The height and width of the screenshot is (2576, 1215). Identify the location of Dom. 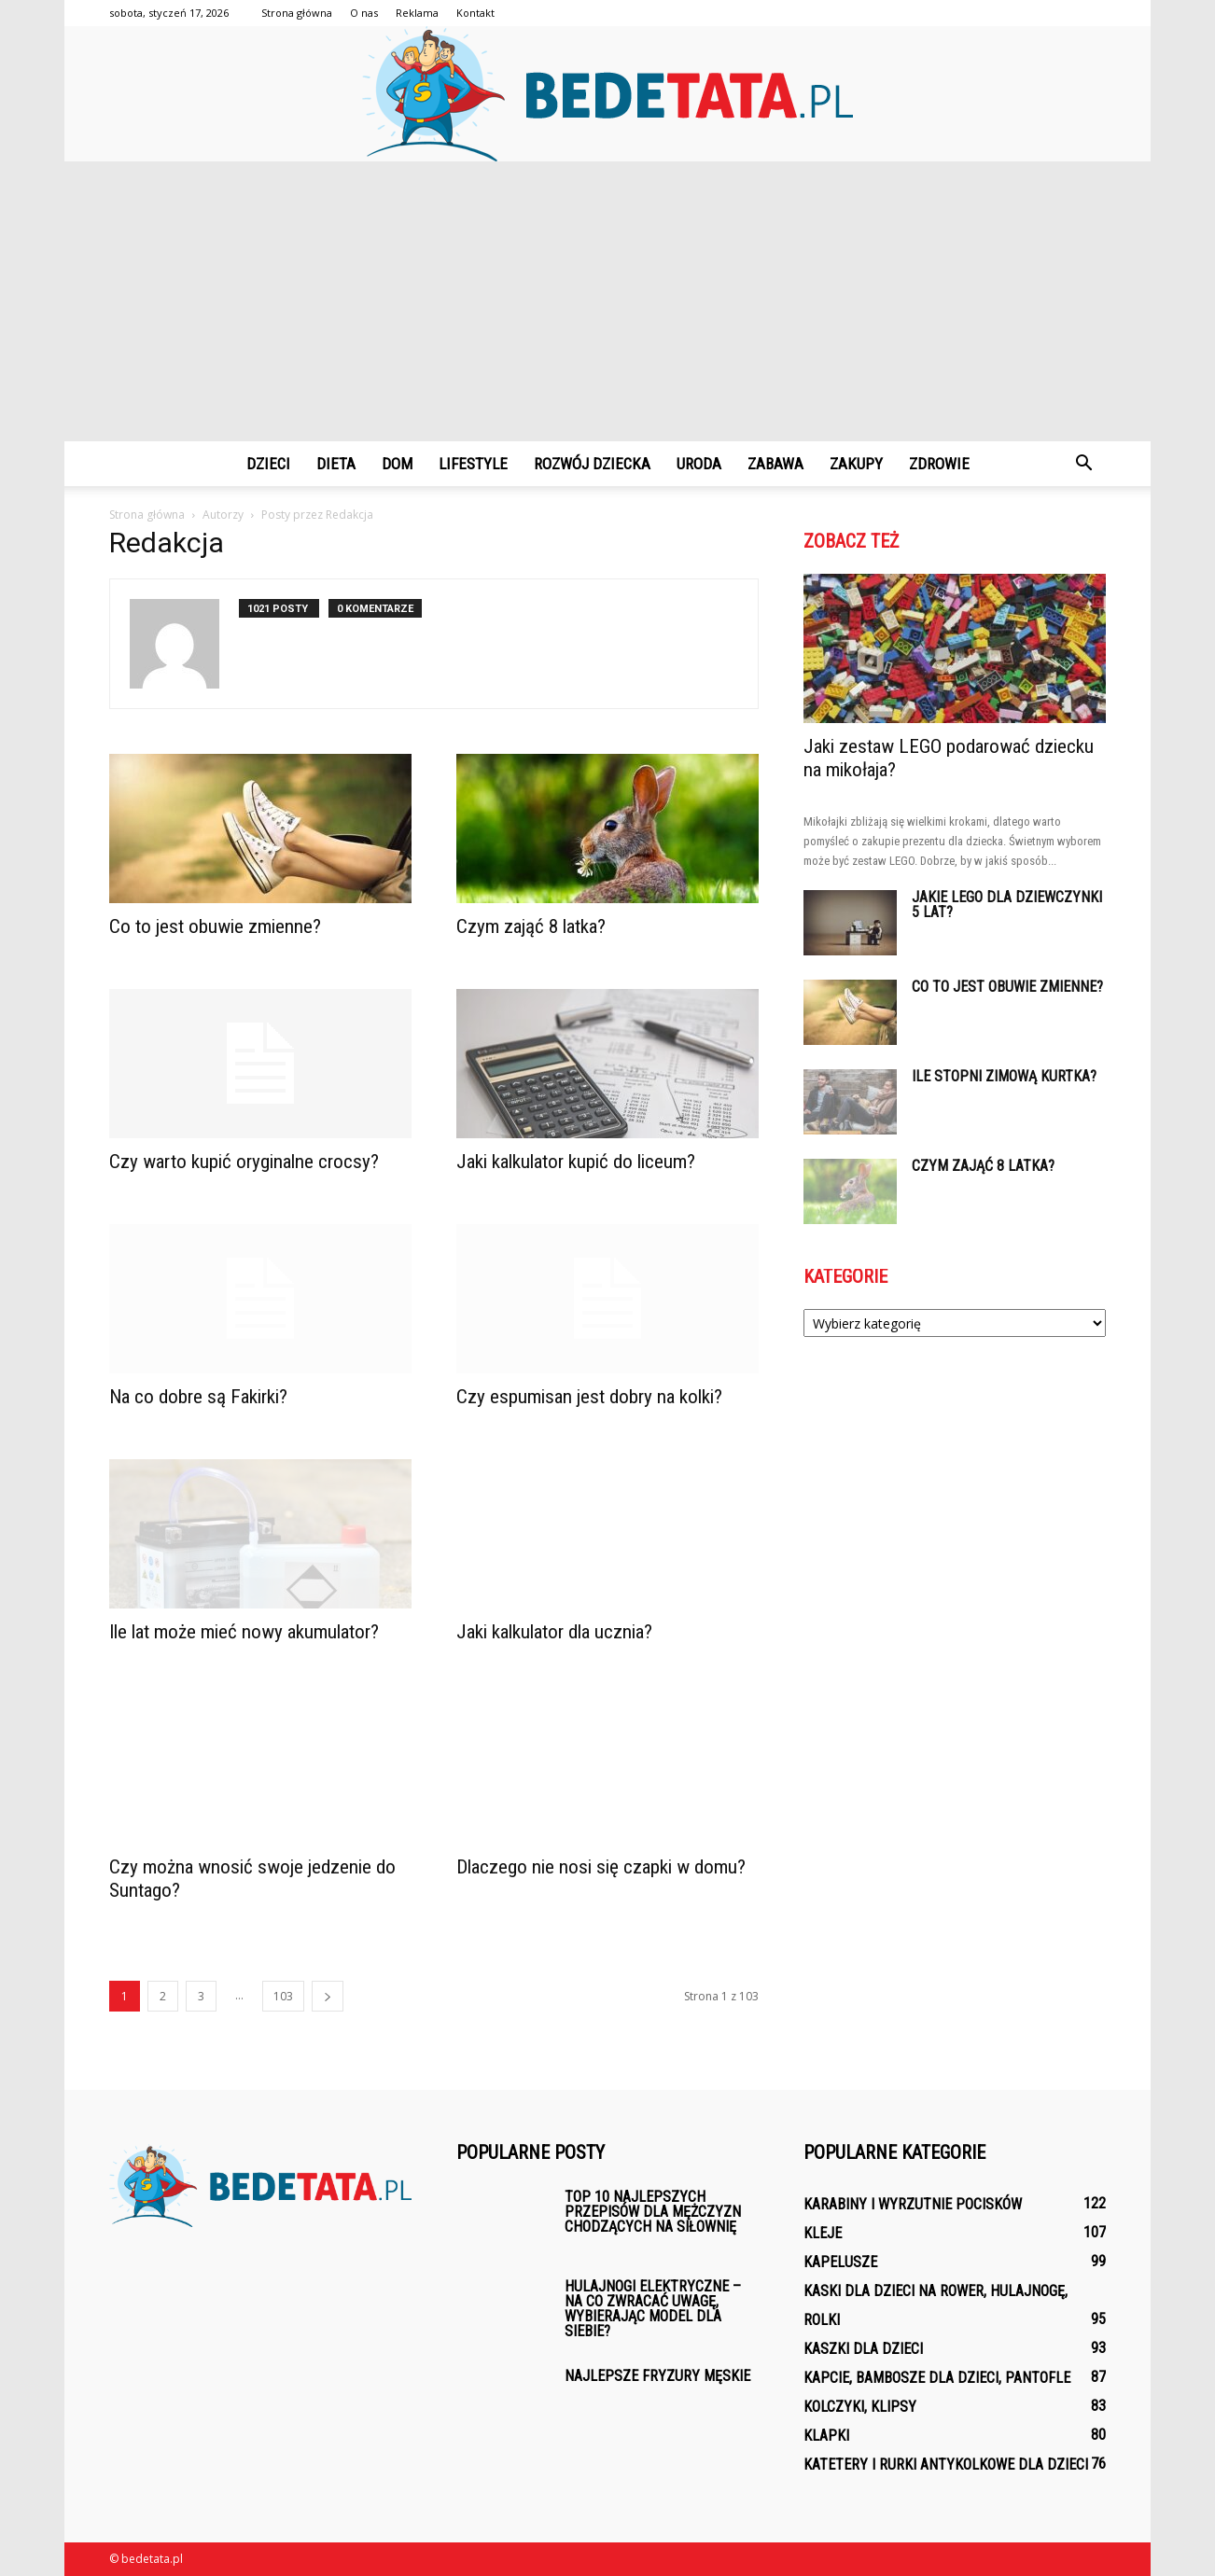
(397, 463).